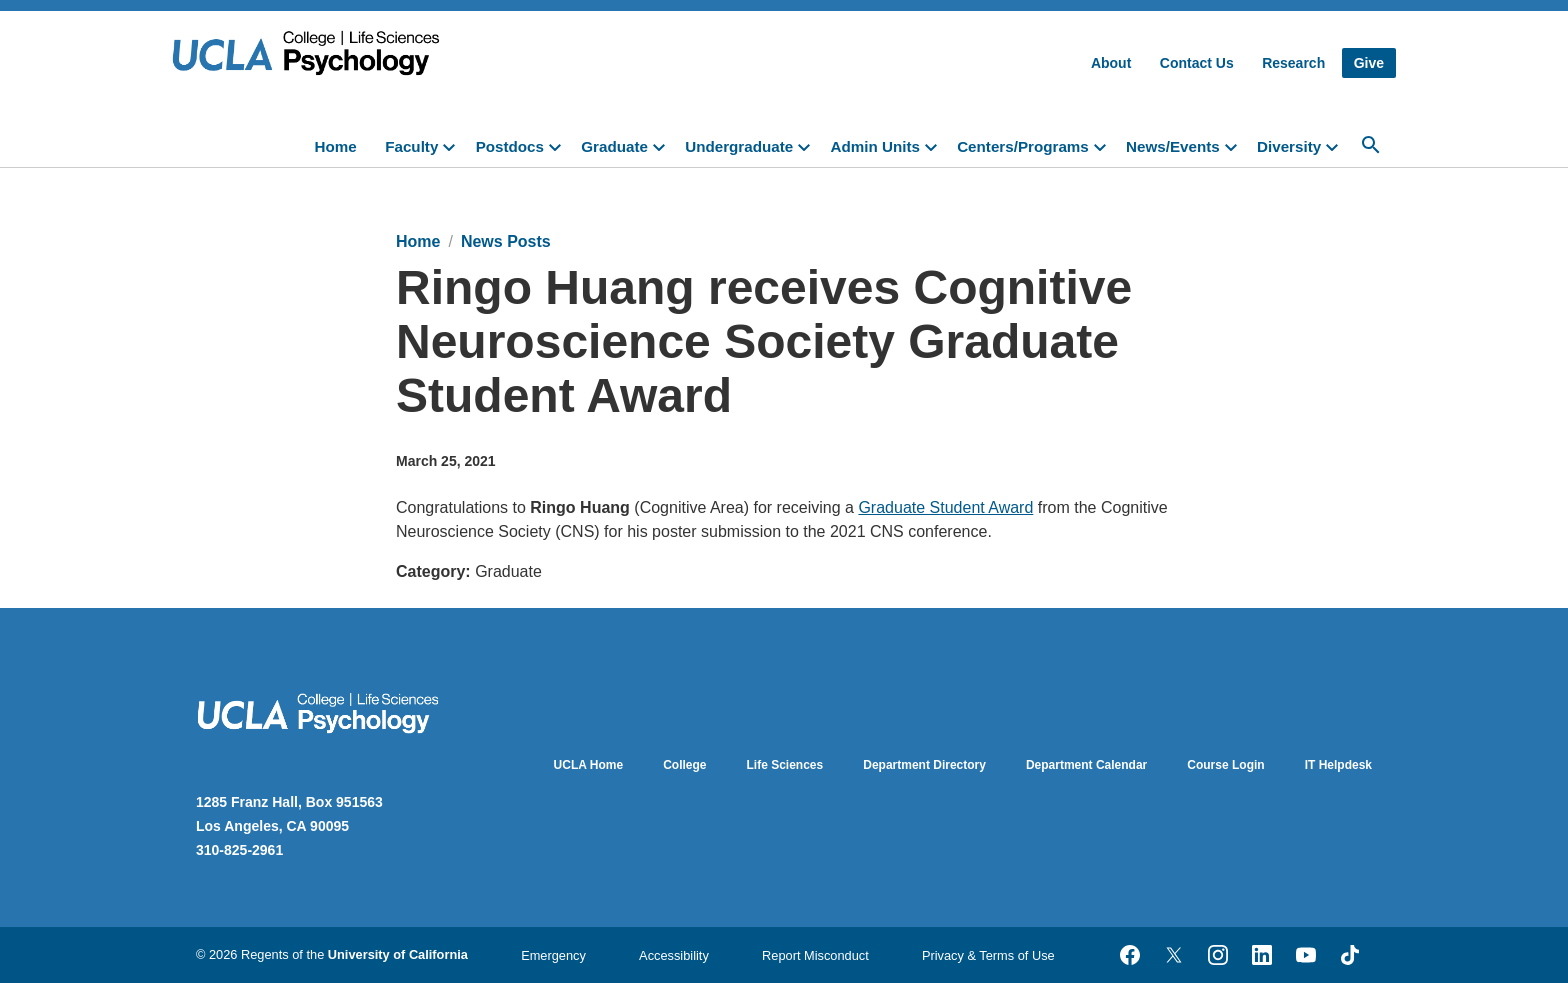 Image resolution: width=1568 pixels, height=983 pixels. What do you see at coordinates (411, 146) in the screenshot?
I see `Faculty` at bounding box center [411, 146].